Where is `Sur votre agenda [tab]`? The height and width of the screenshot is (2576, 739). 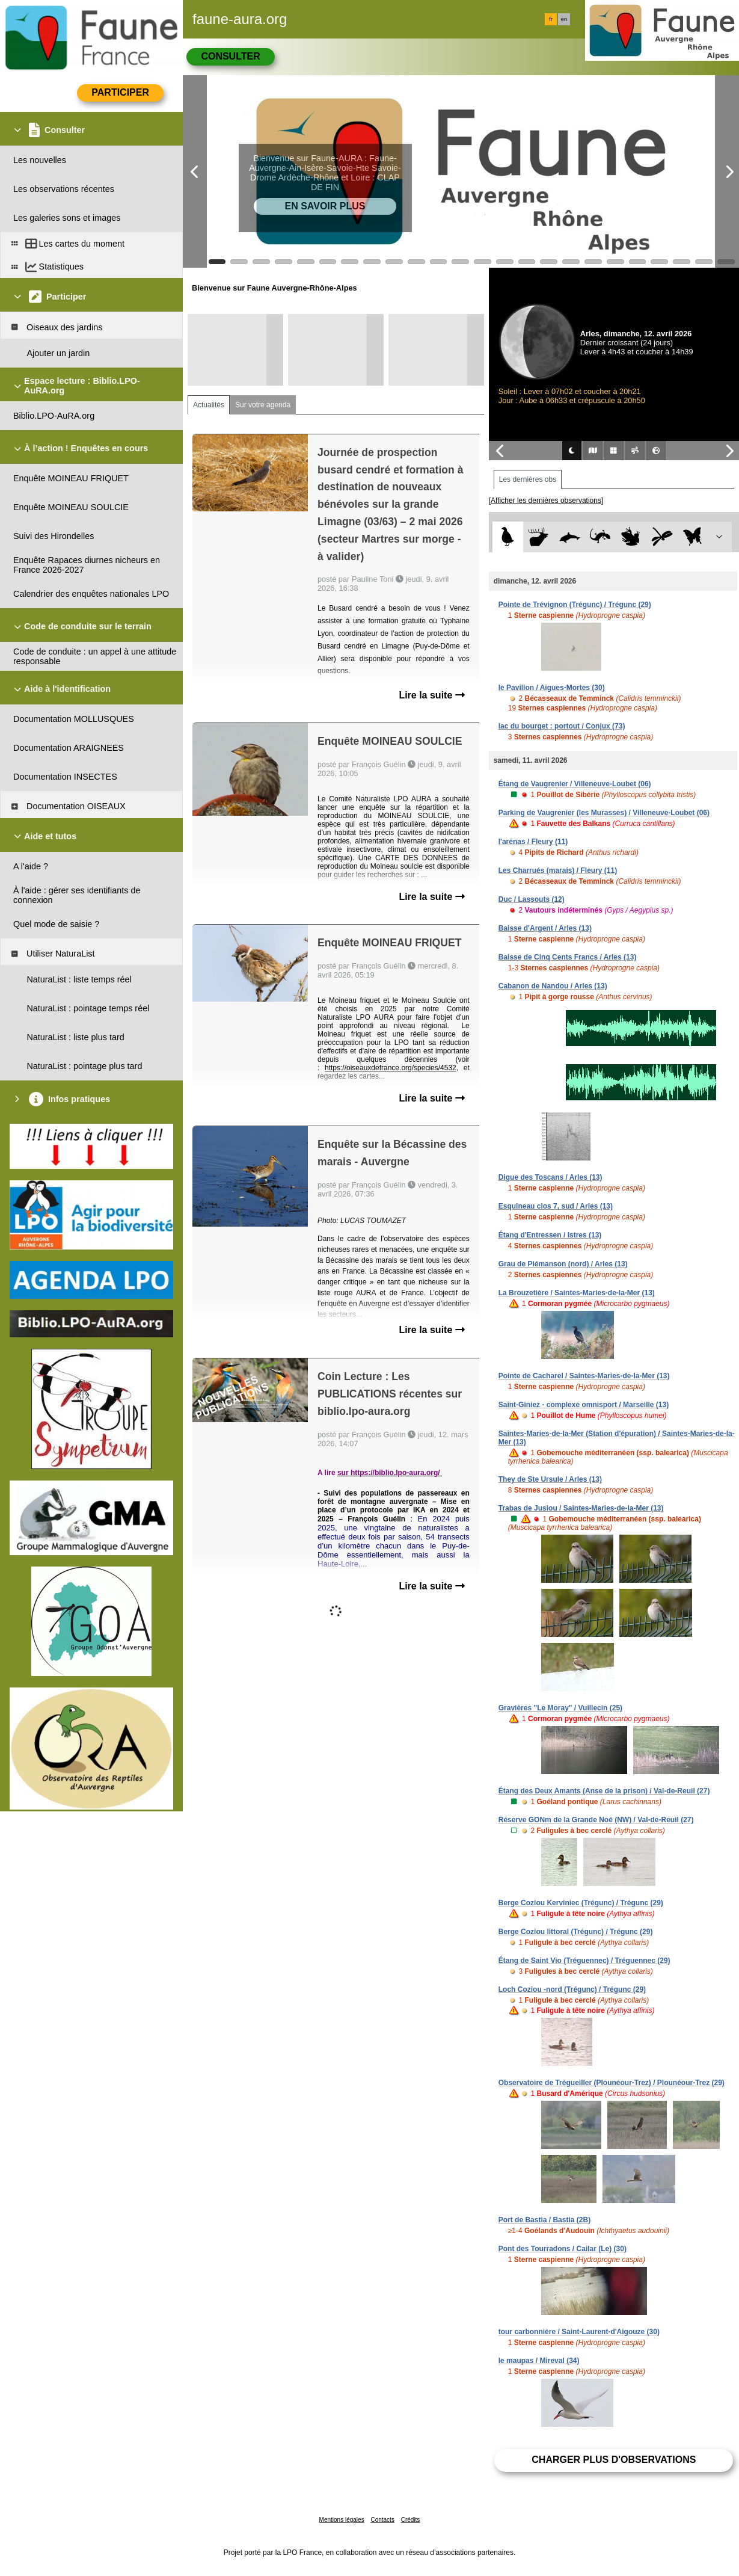
Sur votre agenda [tab] is located at coordinates (262, 405).